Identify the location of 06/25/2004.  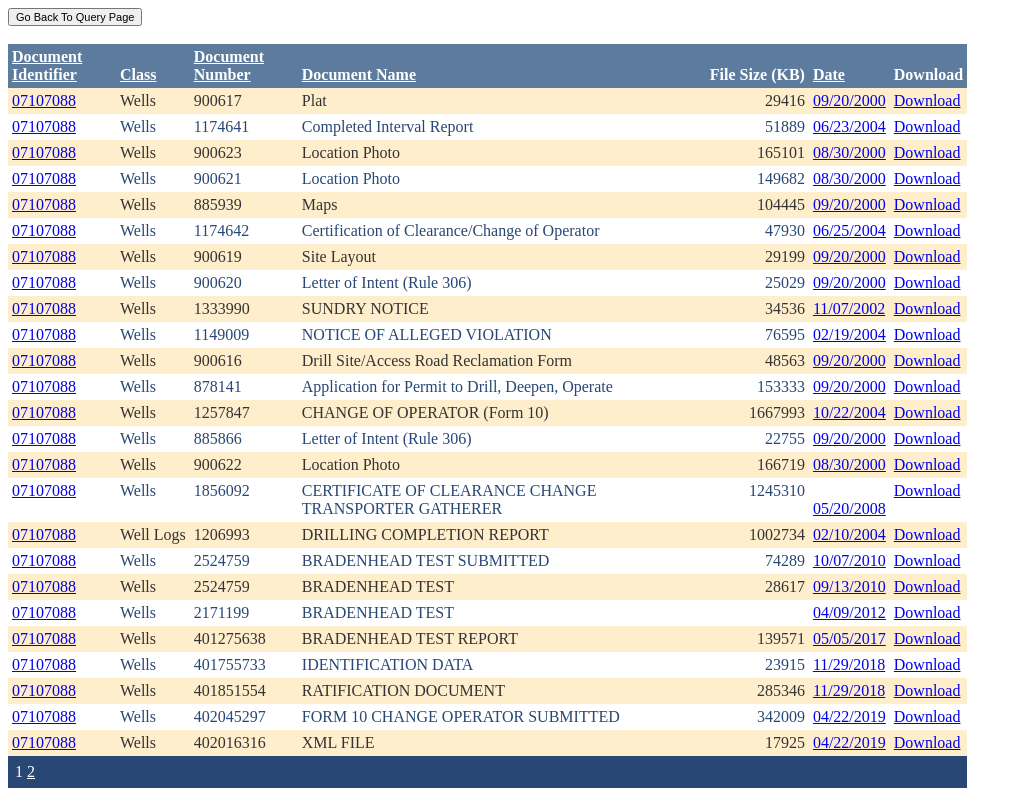
(849, 230).